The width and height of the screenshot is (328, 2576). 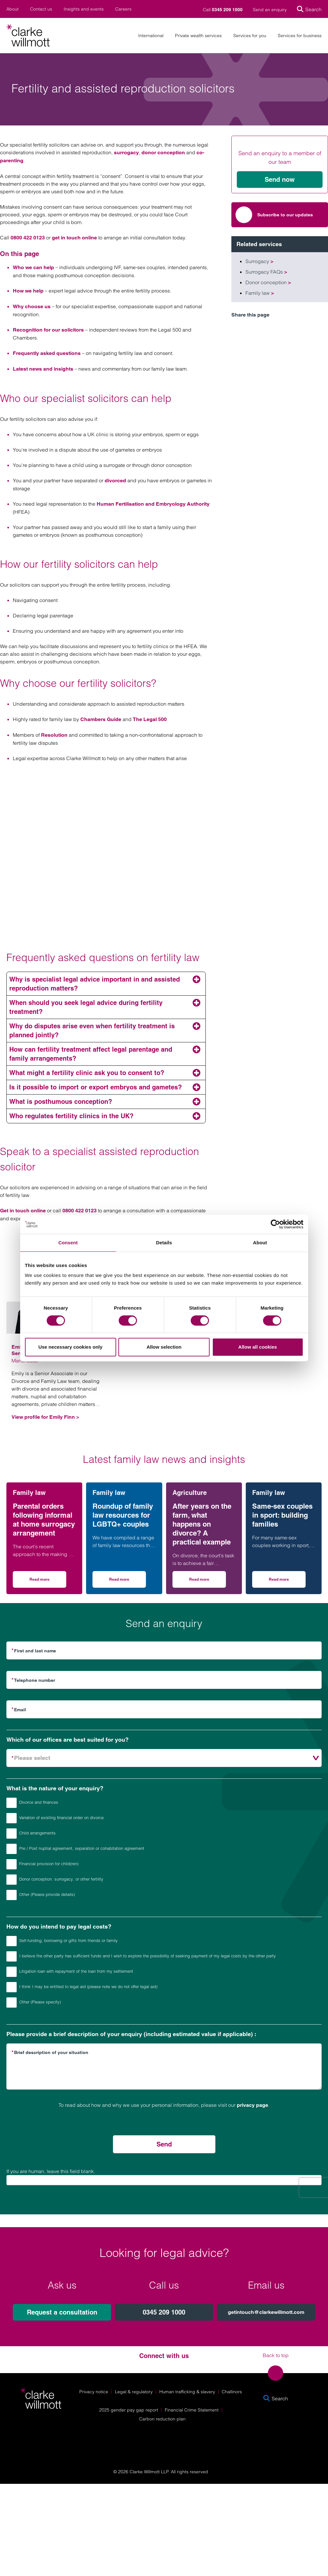 What do you see at coordinates (84, 9) in the screenshot?
I see `Insights and events` at bounding box center [84, 9].